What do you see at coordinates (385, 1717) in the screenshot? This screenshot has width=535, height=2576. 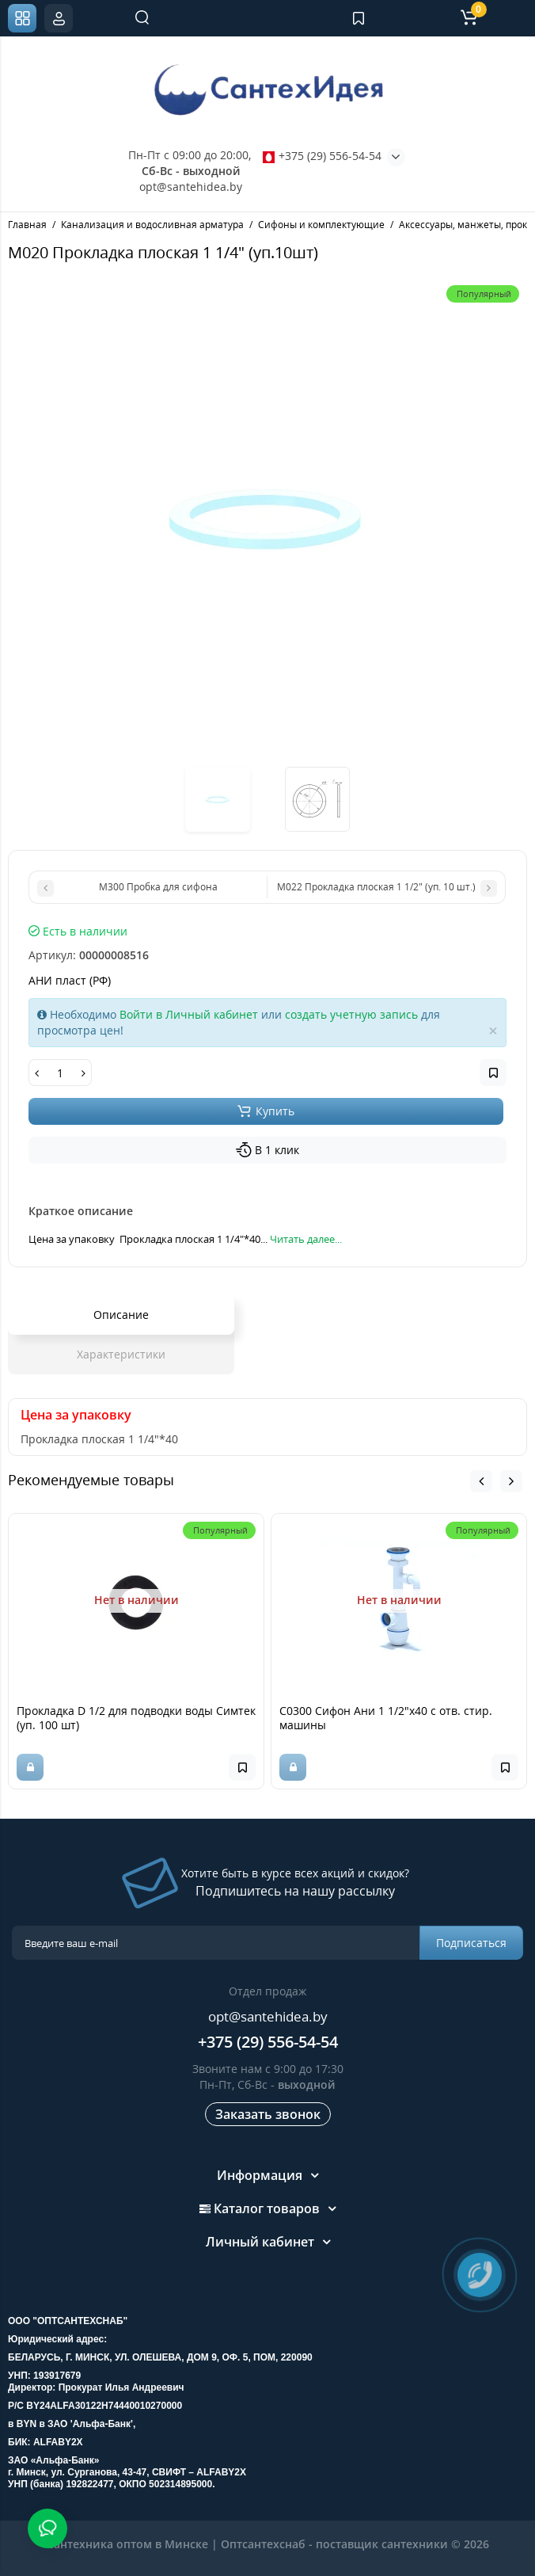 I see `С0300 Сифон Ани 1 1/2"х40 с отв. стир. машины` at bounding box center [385, 1717].